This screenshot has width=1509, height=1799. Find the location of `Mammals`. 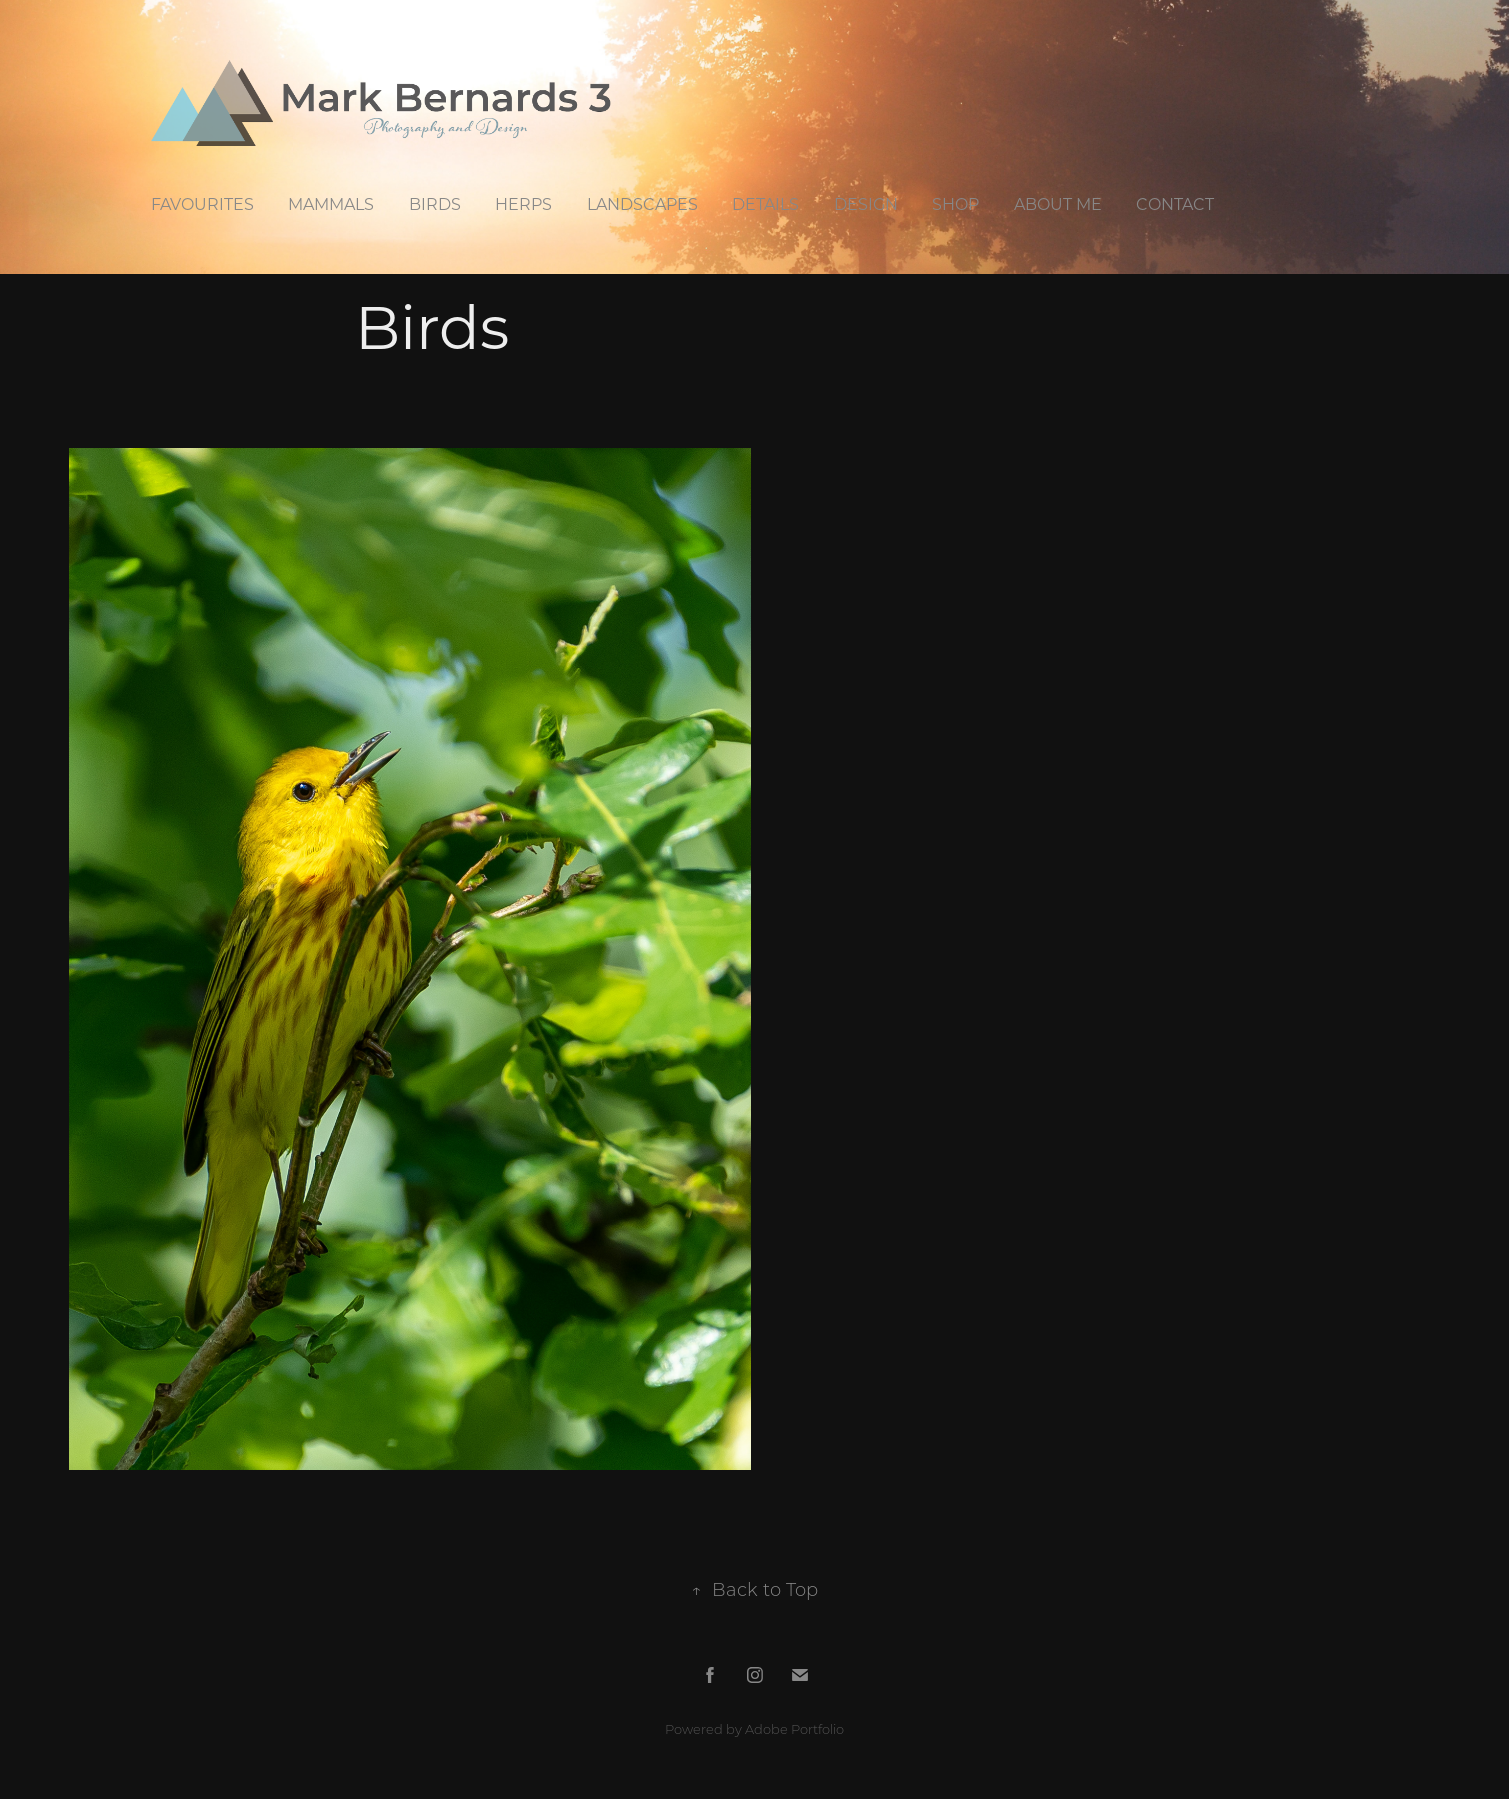

Mammals is located at coordinates (331, 203).